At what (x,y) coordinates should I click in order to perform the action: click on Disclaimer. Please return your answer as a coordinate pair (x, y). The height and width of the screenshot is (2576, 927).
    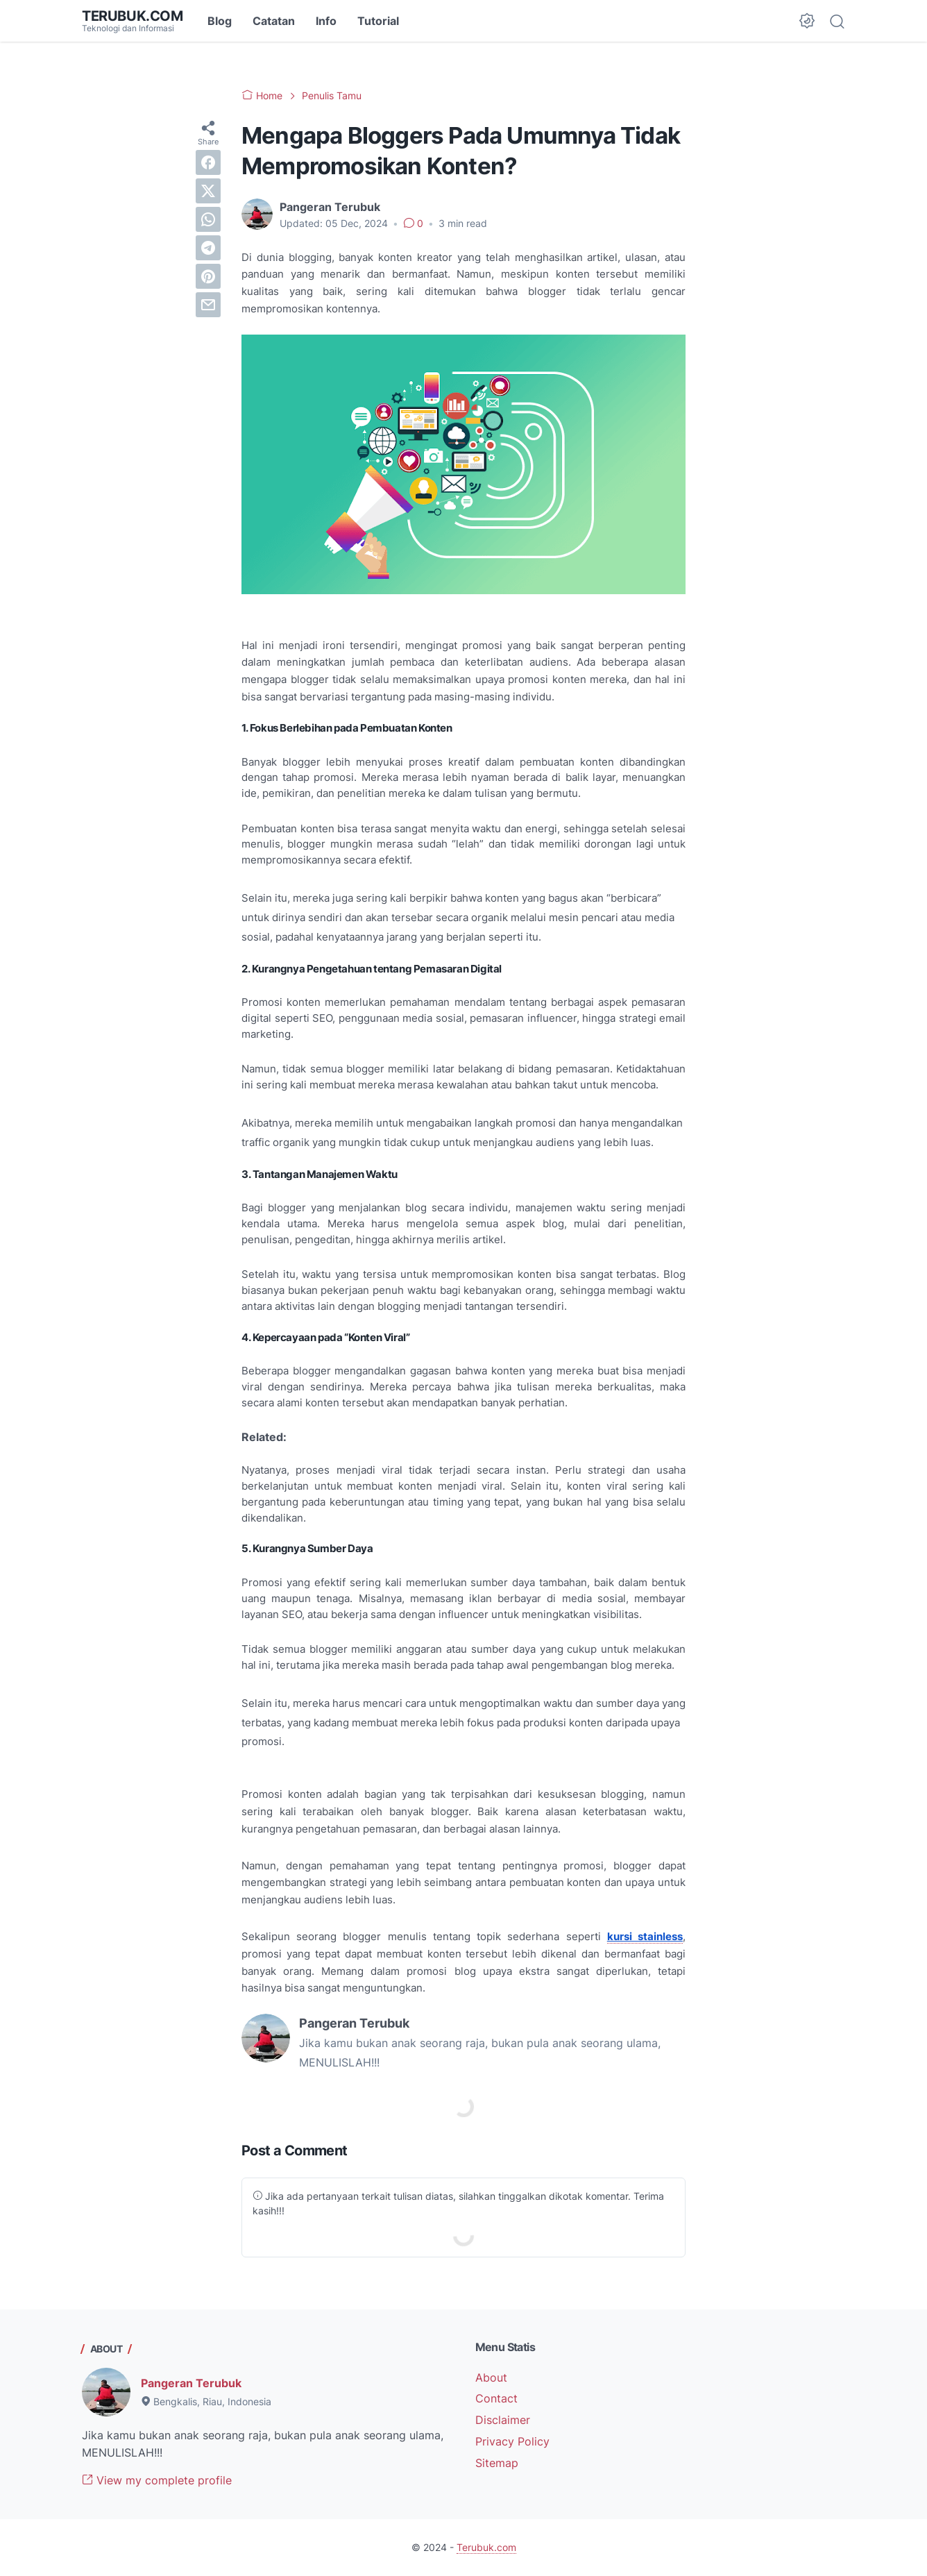
    Looking at the image, I should click on (502, 2420).